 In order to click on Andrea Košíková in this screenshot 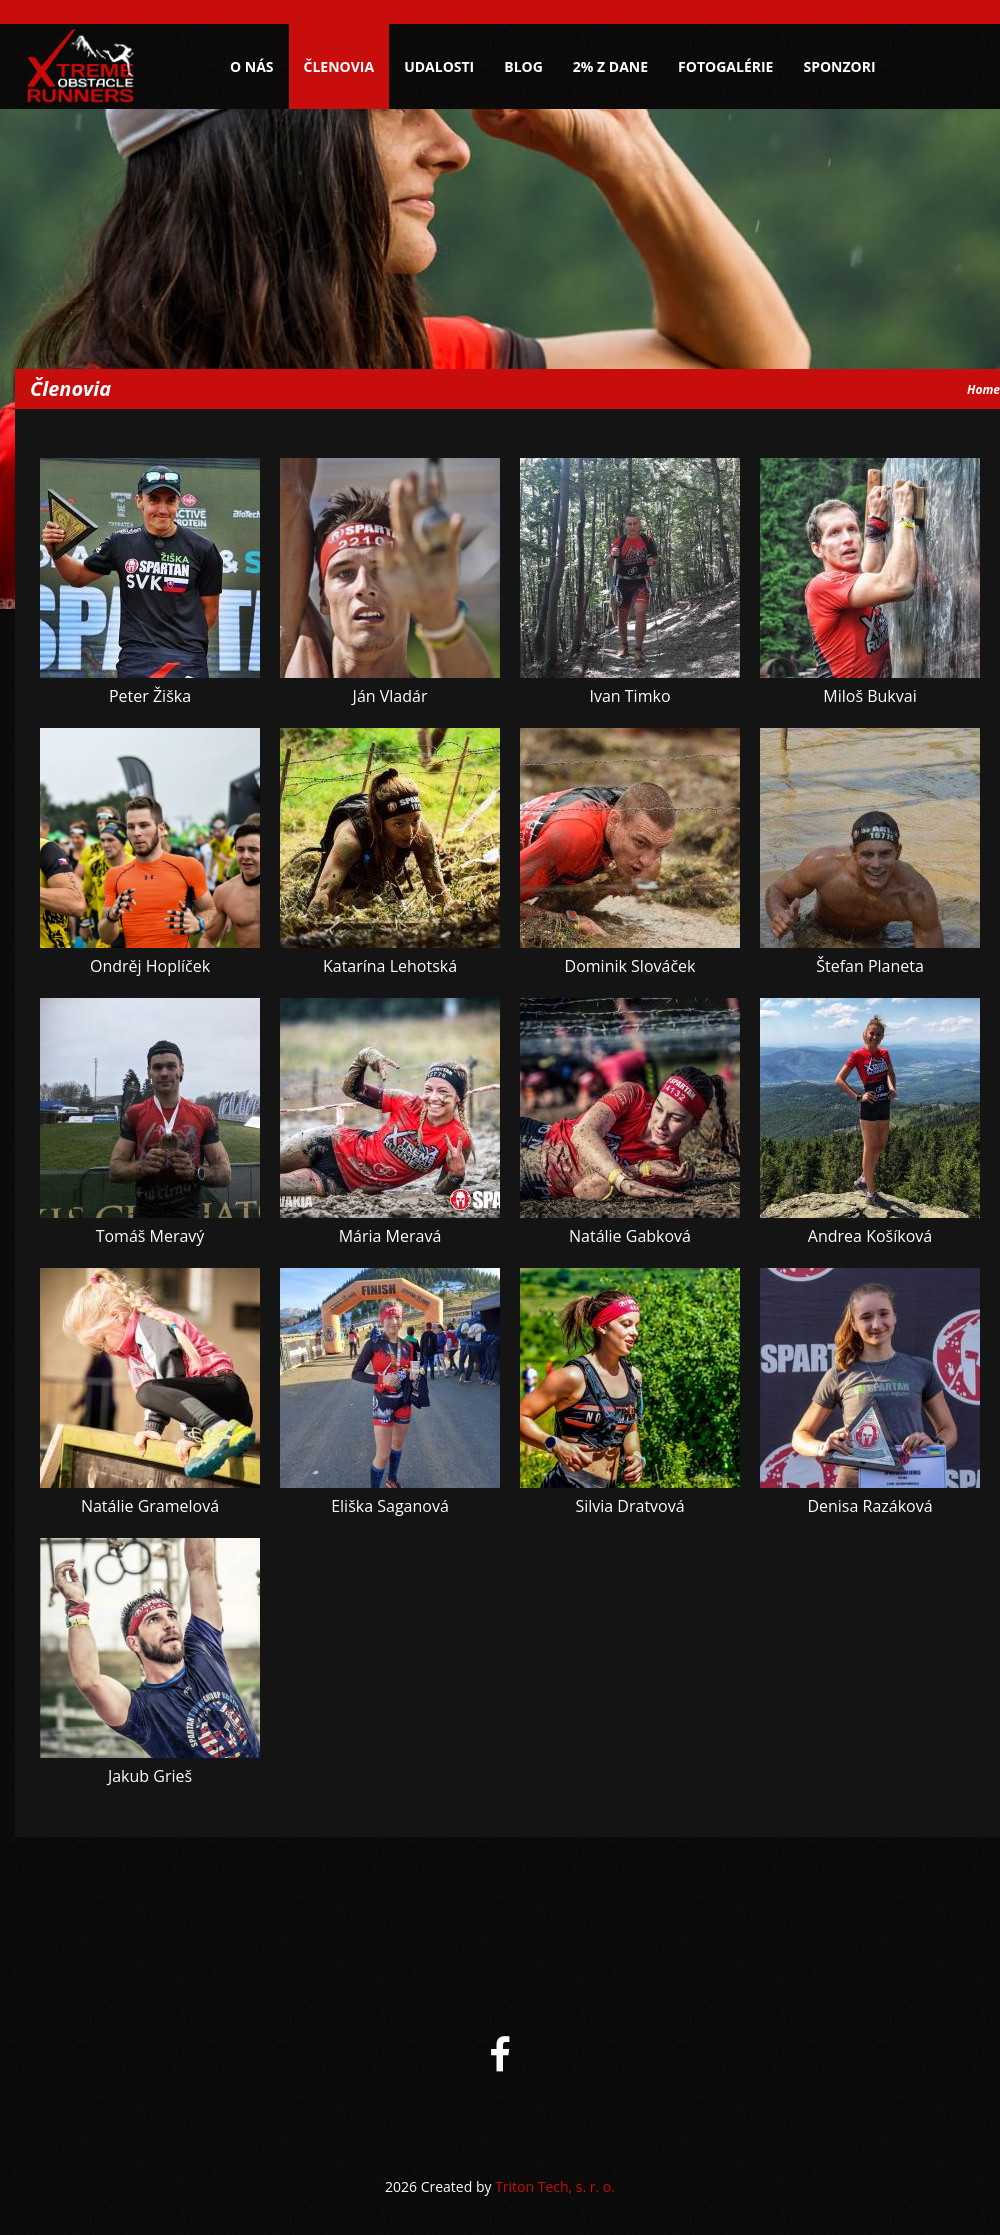, I will do `click(870, 1236)`.